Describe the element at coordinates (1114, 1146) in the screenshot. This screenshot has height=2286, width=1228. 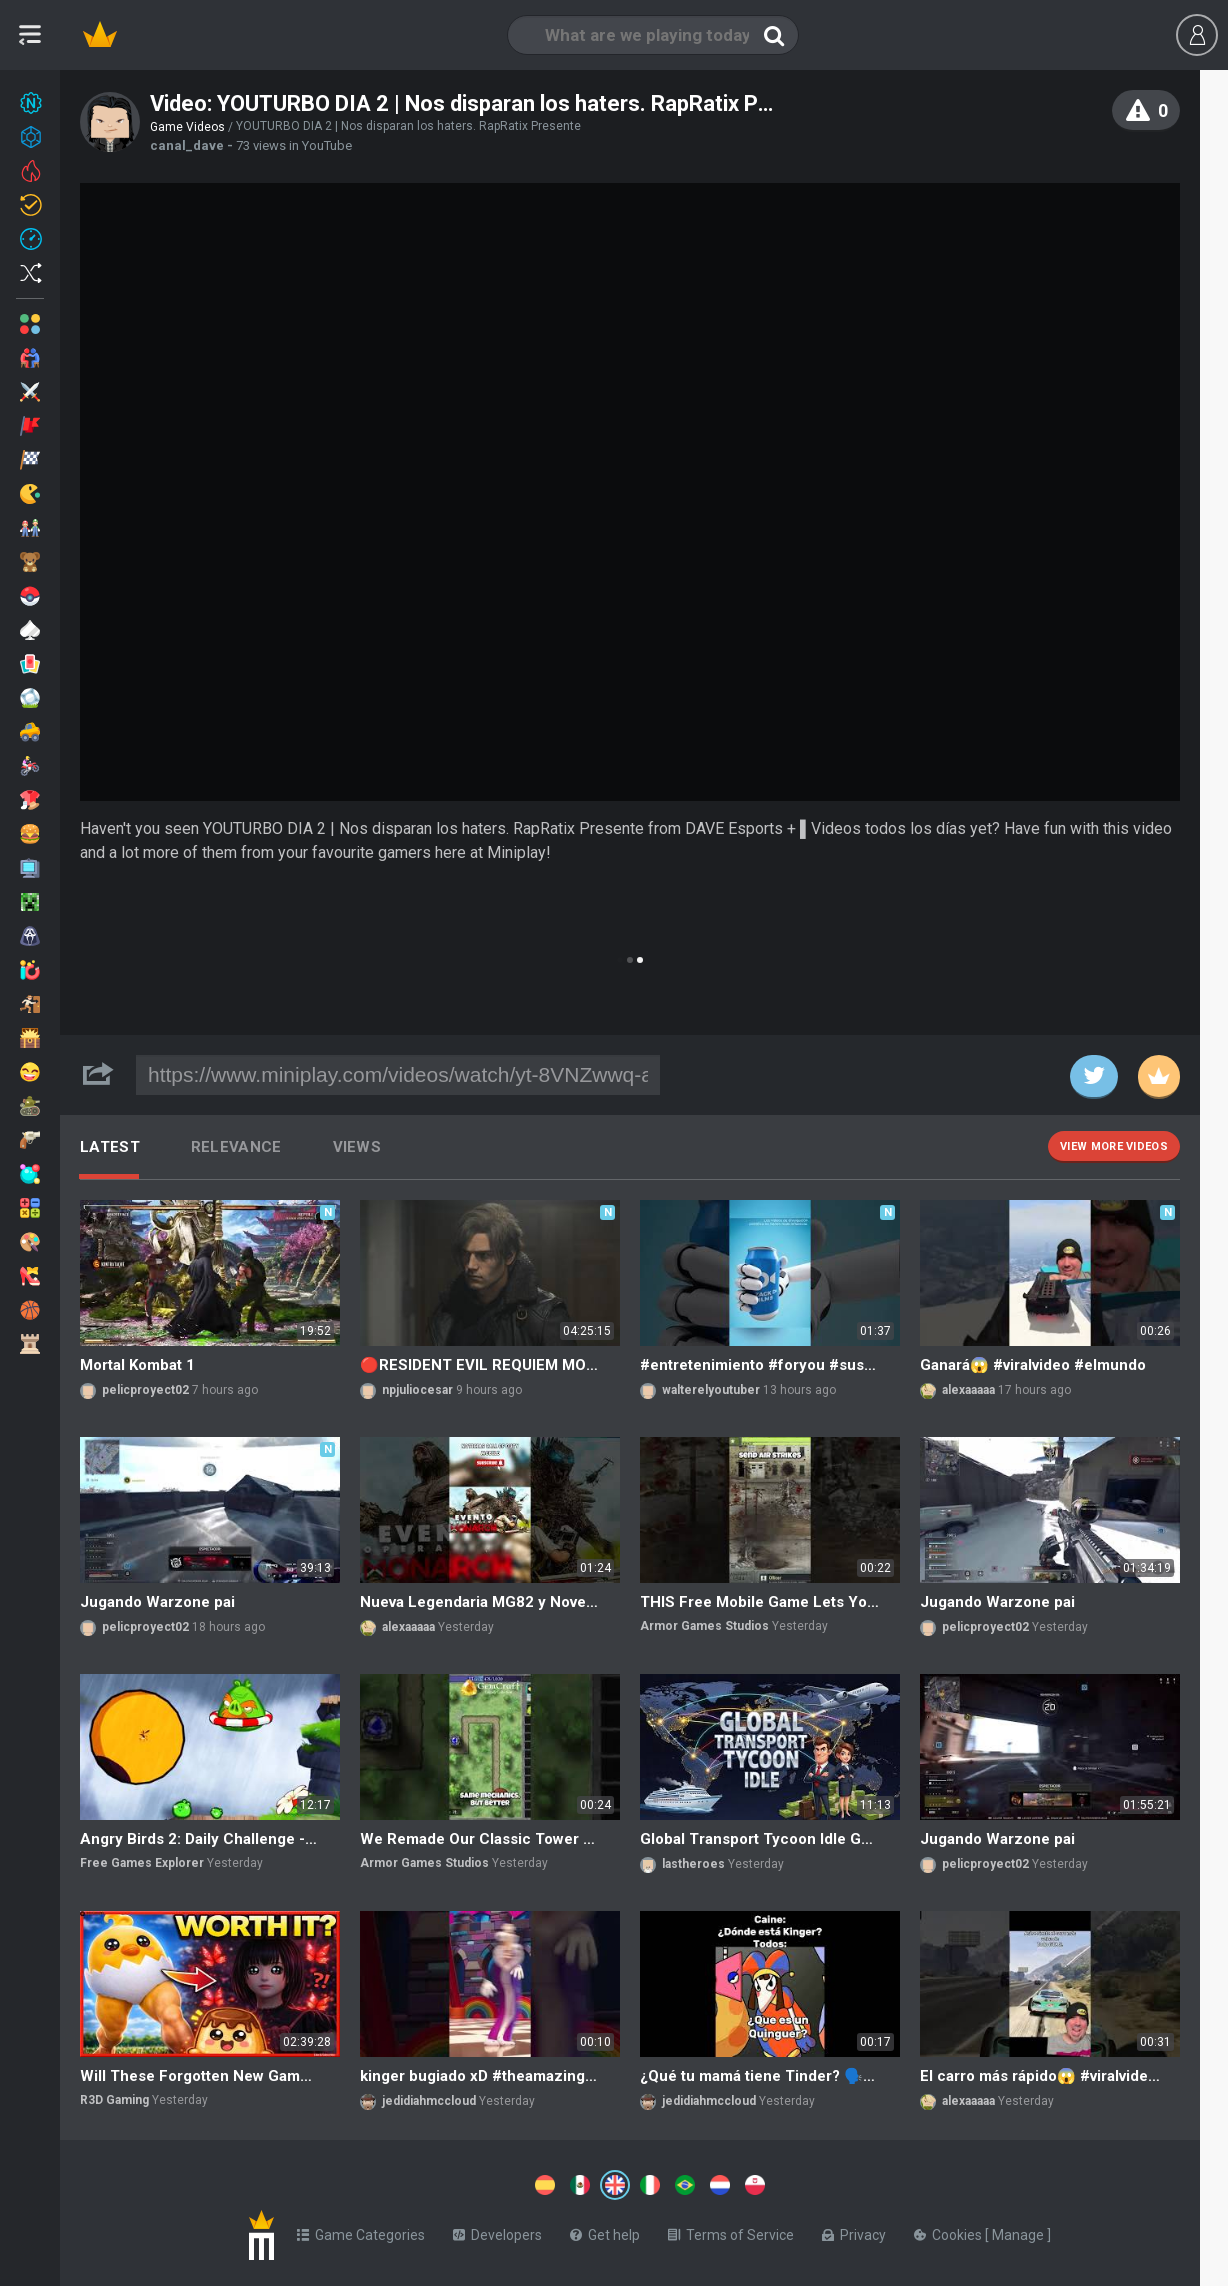
I see `View more videos` at that location.